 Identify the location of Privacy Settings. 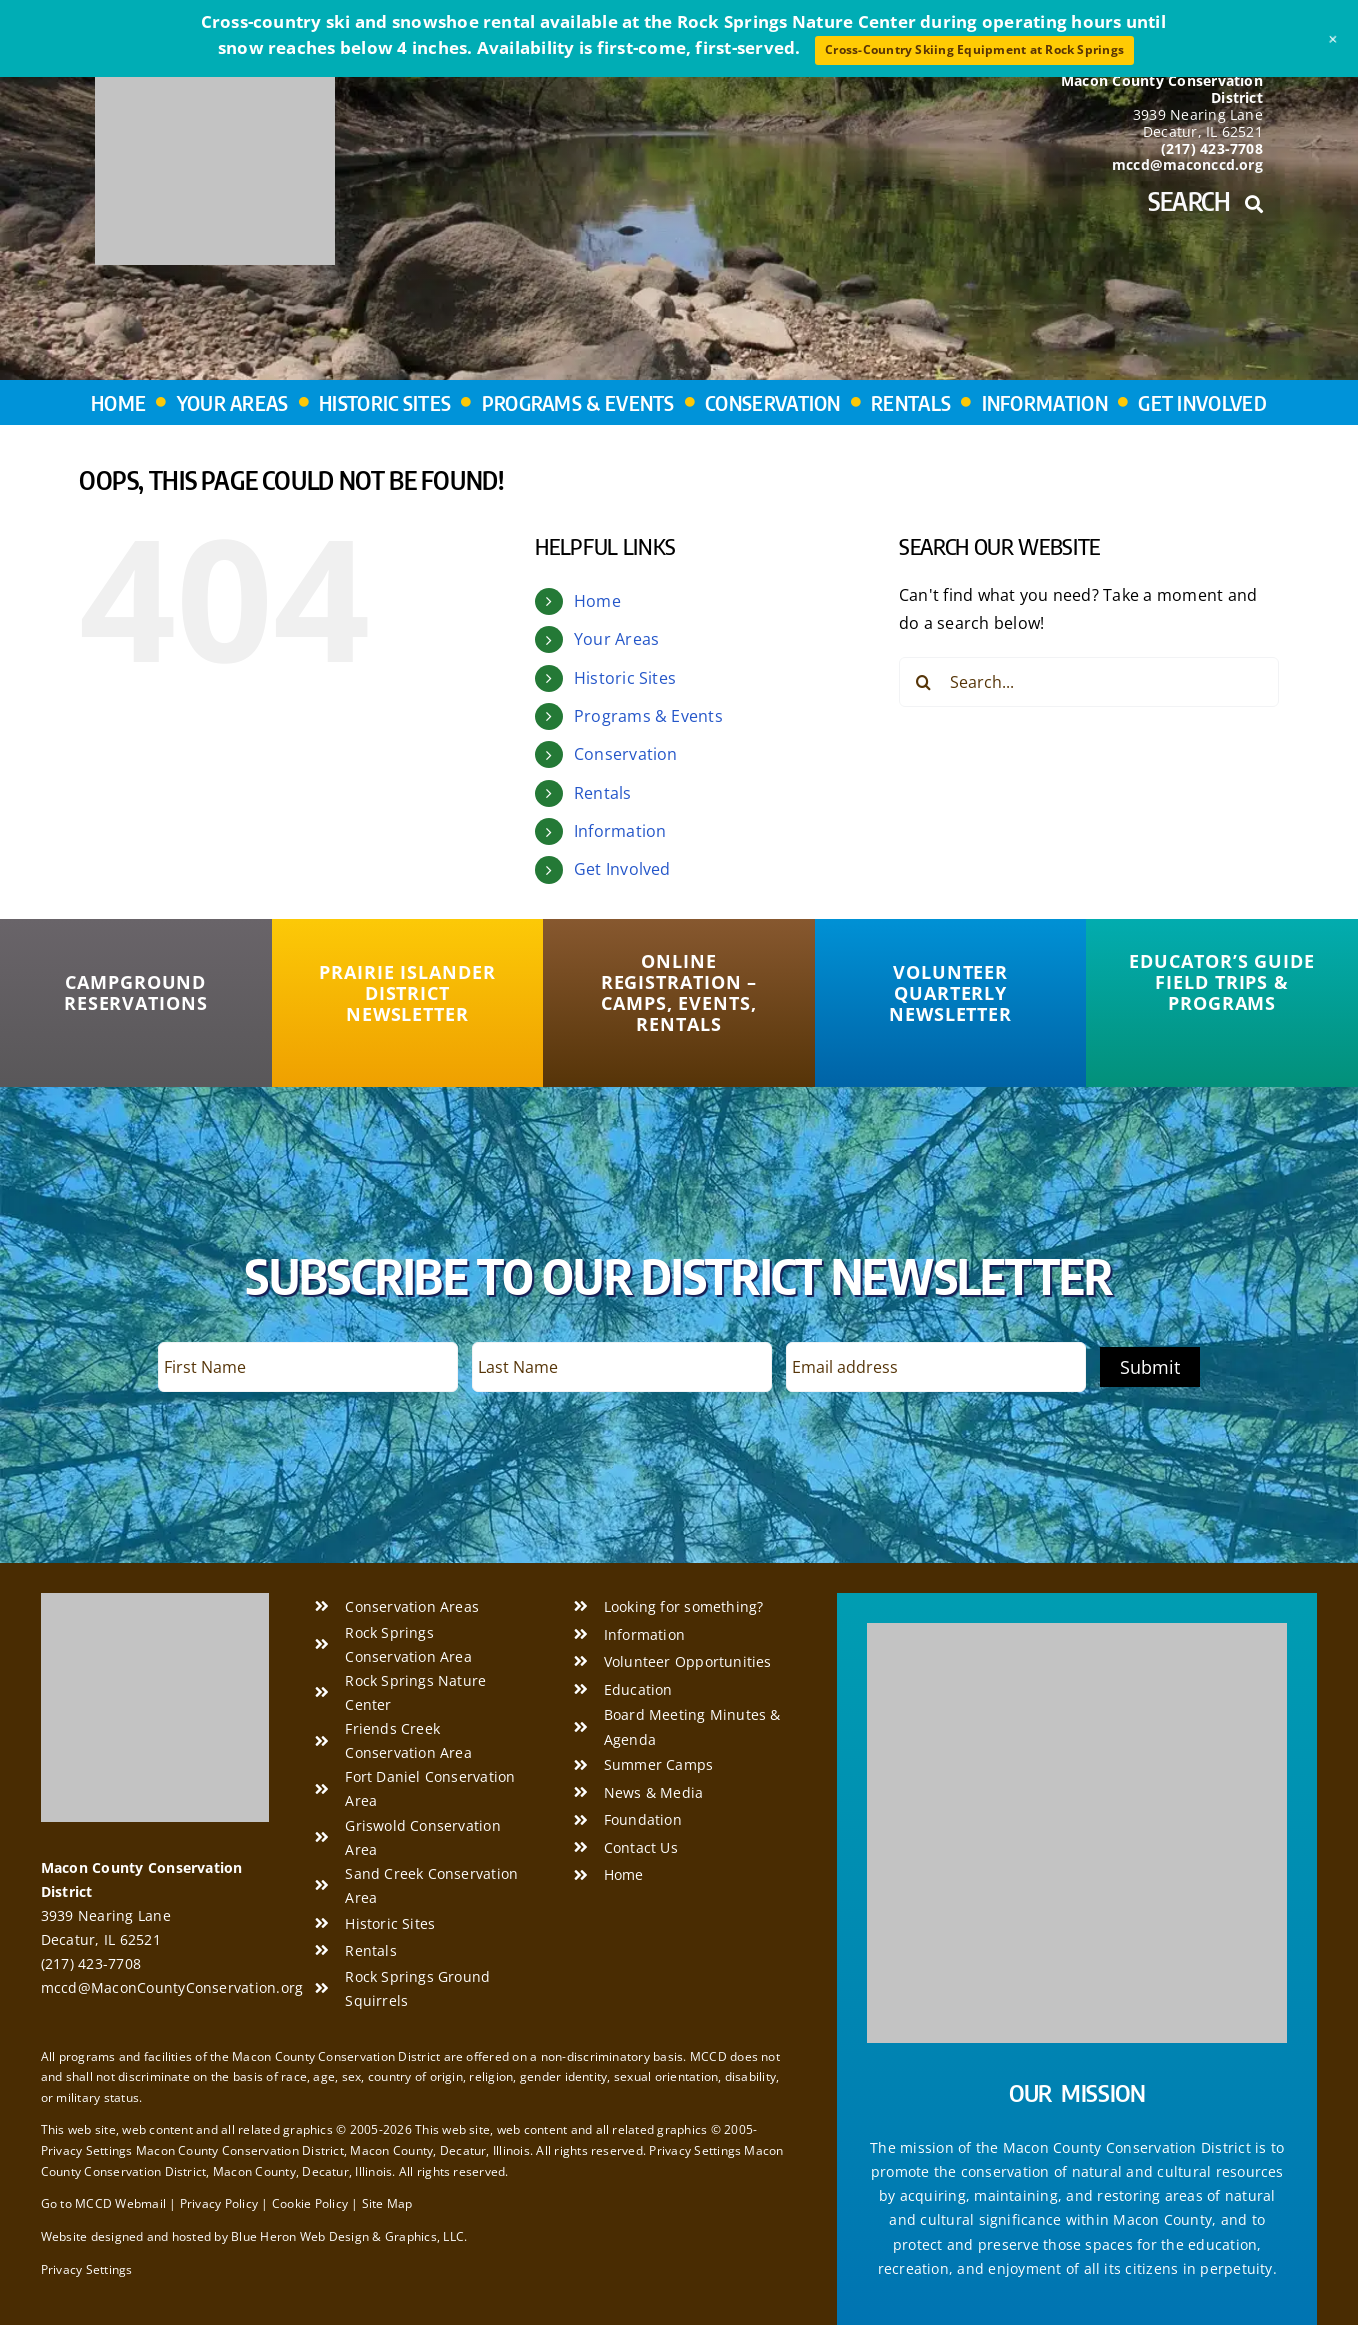
(87, 2269).